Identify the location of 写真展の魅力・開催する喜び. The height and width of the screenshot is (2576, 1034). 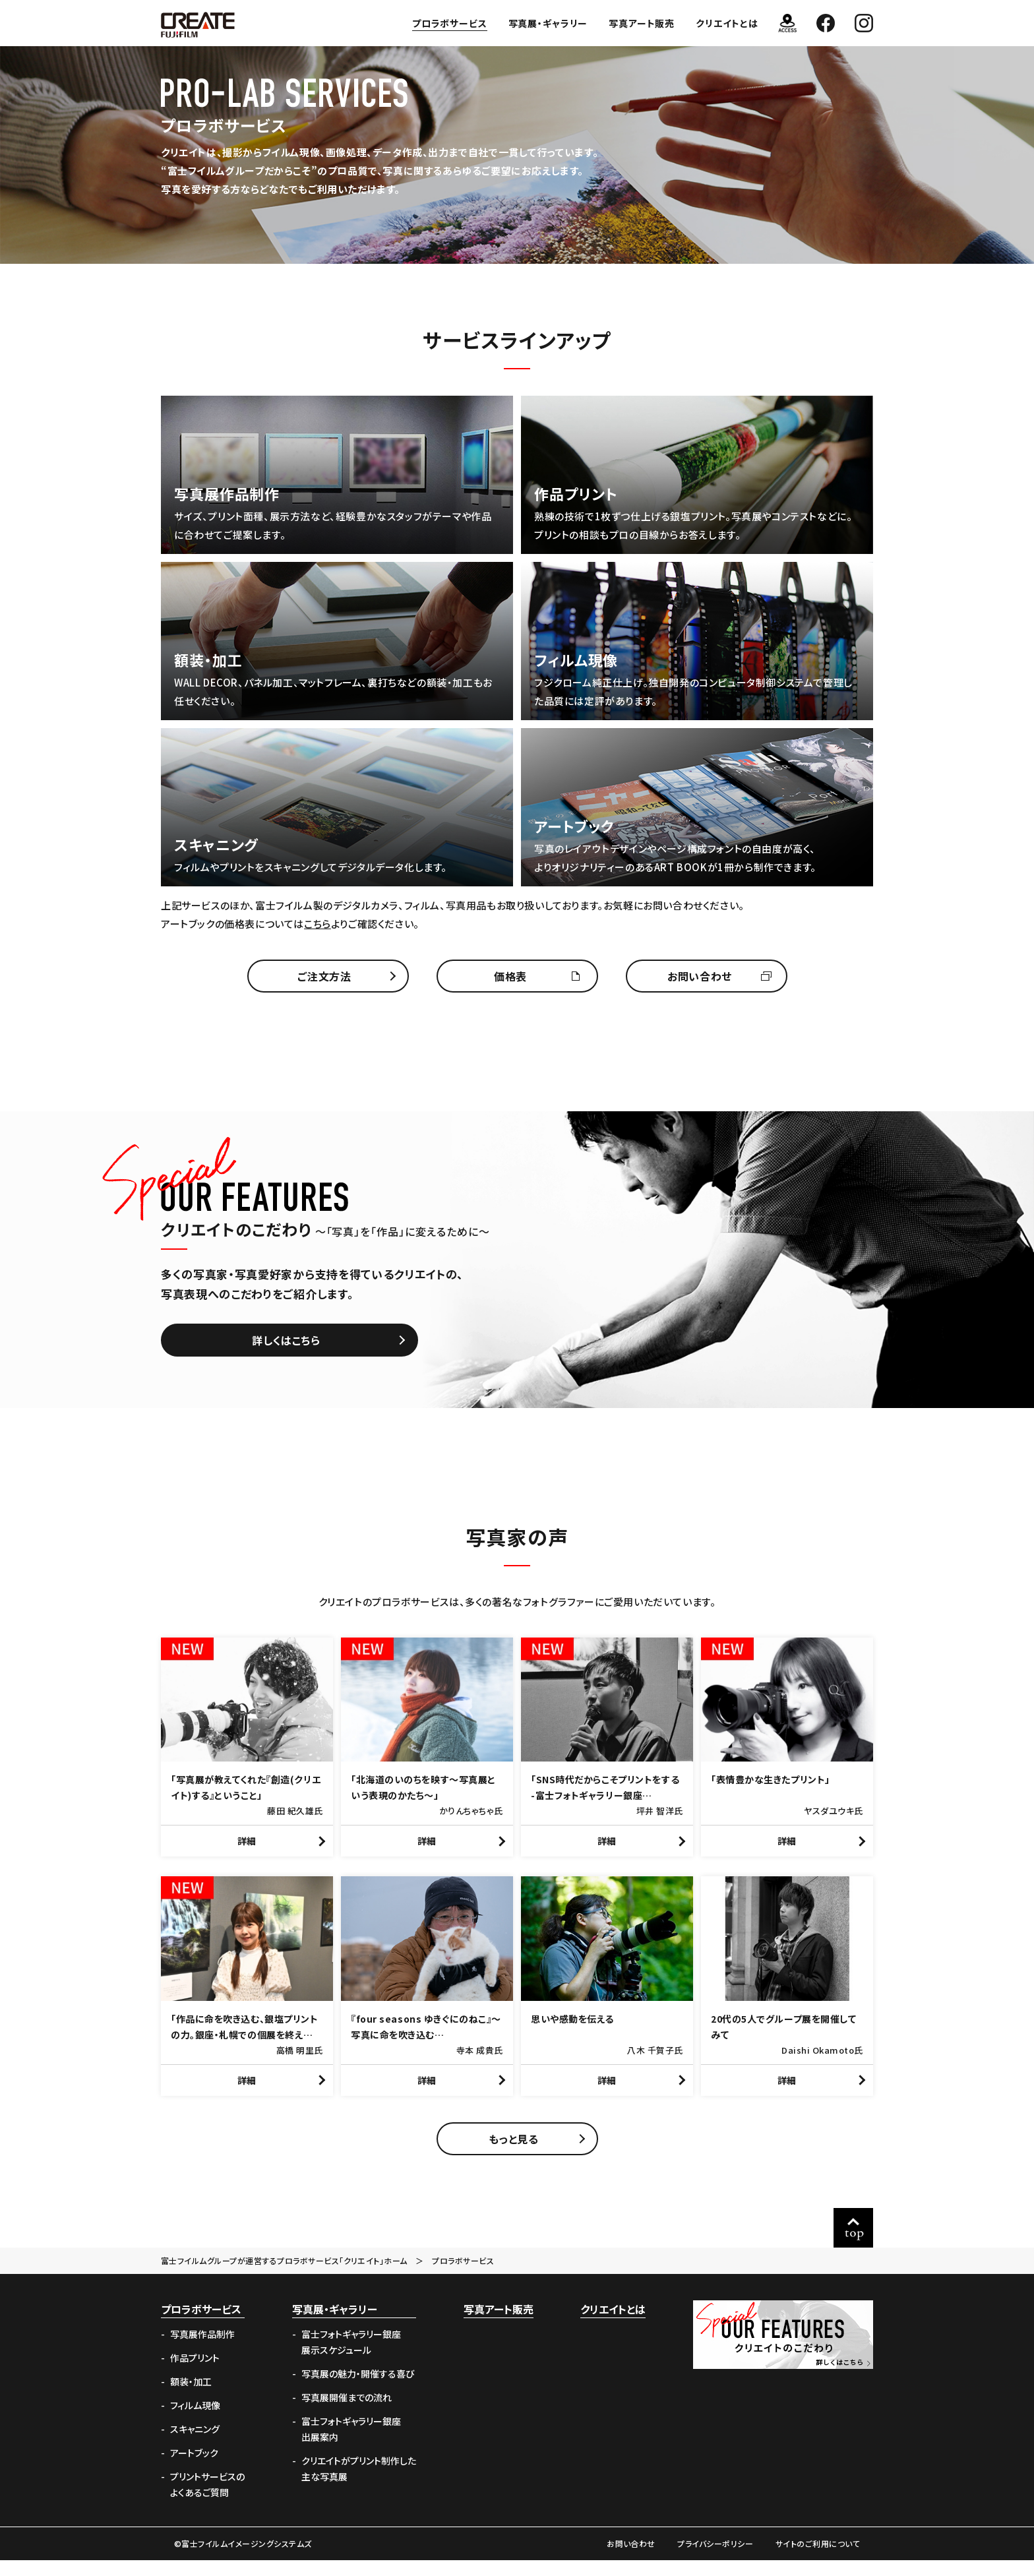
(358, 2389).